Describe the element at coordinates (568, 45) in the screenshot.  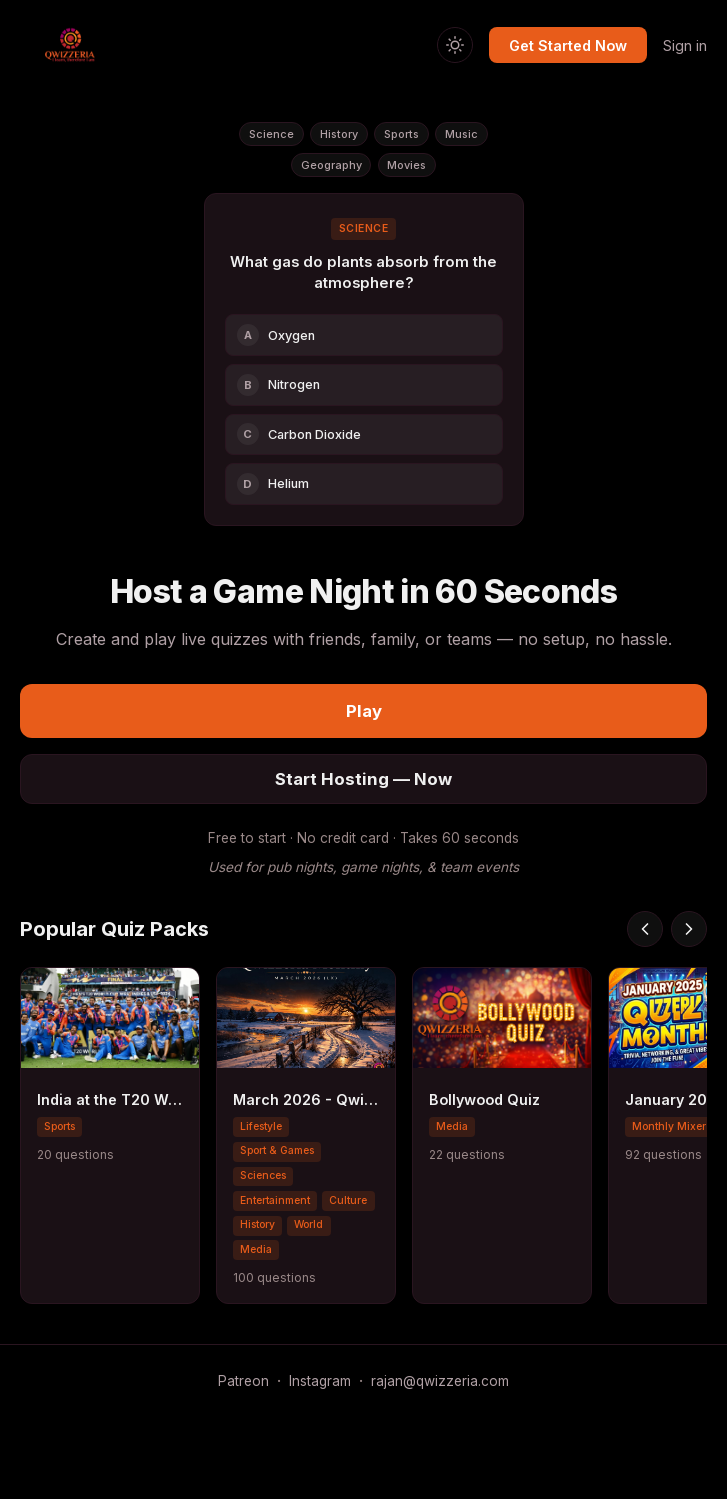
I see `Get Started Now` at that location.